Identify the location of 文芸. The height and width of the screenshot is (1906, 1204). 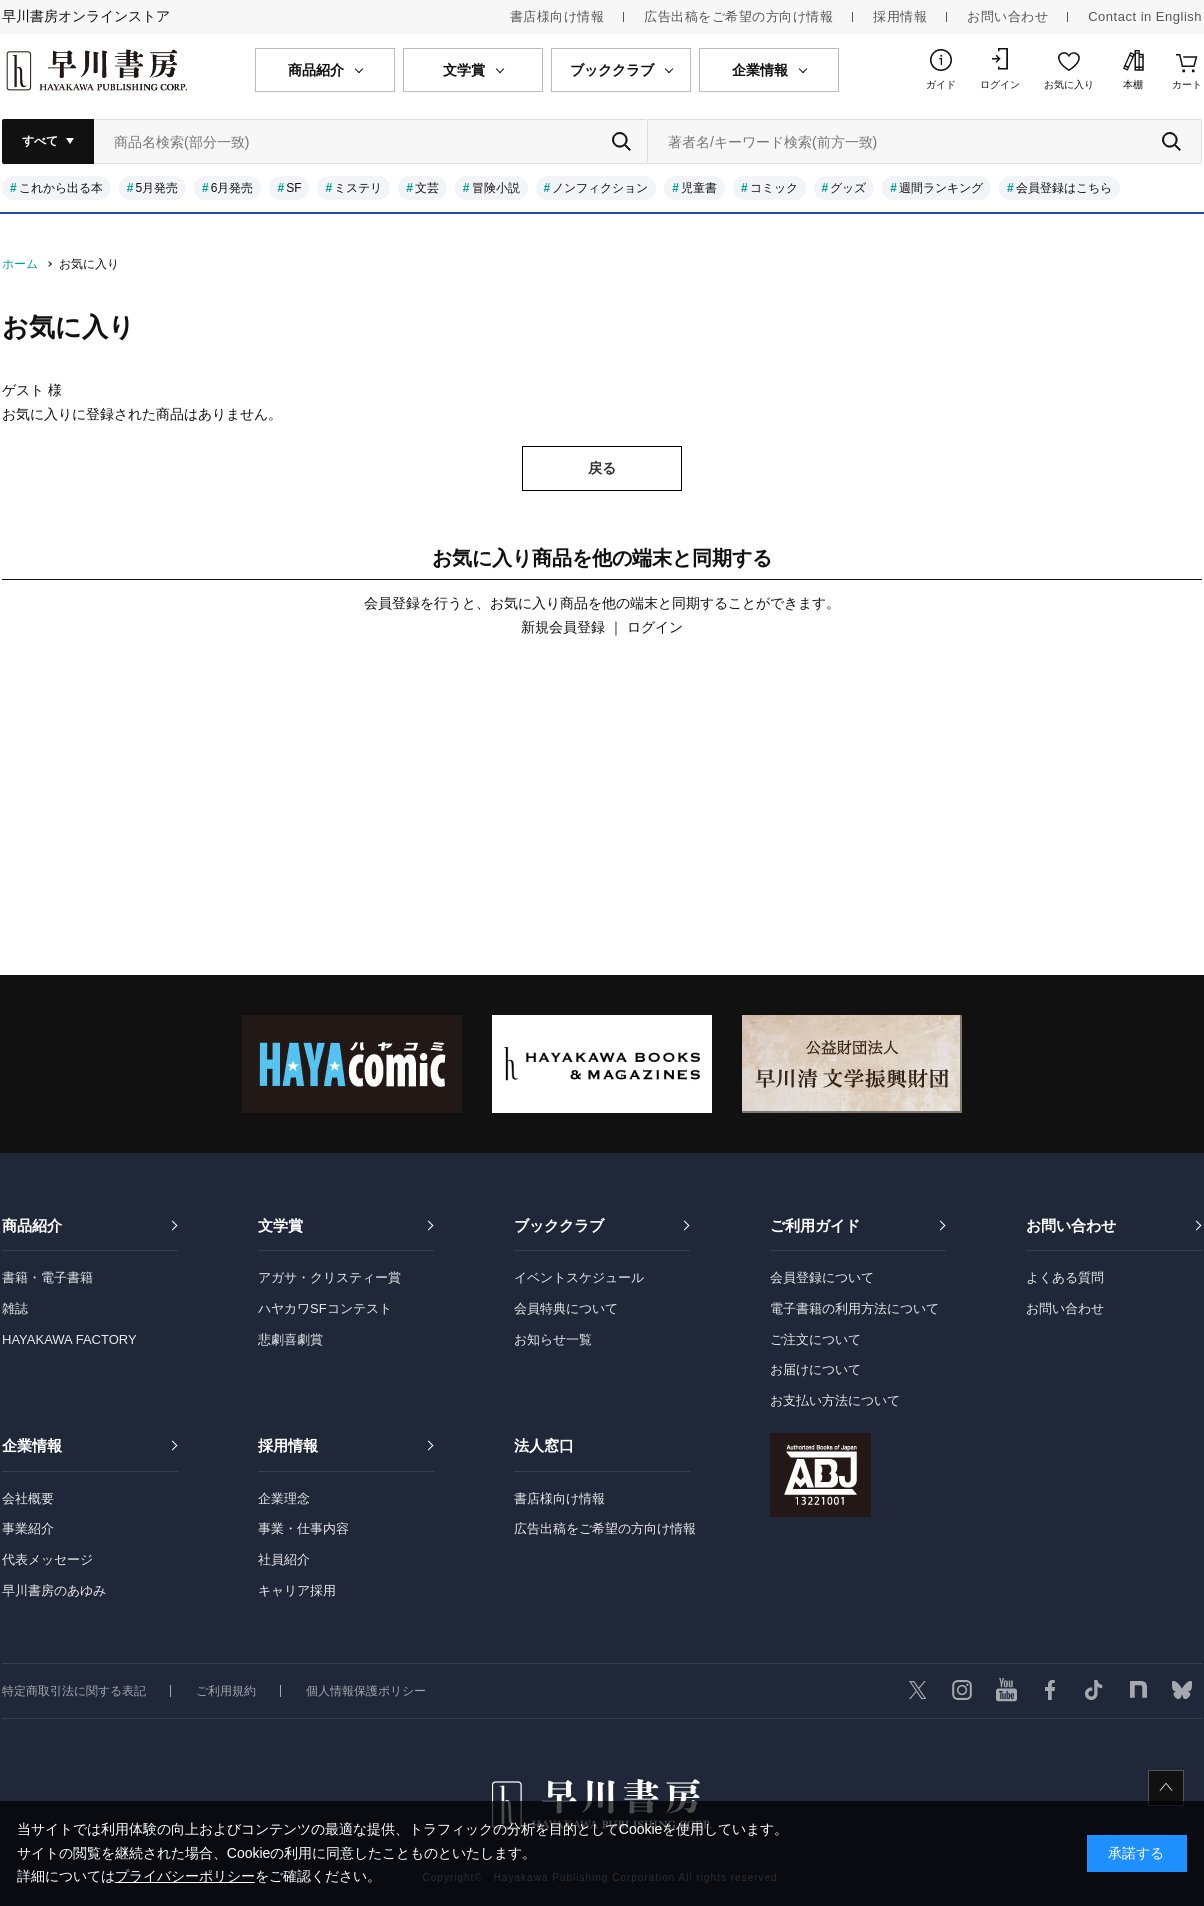
(427, 188).